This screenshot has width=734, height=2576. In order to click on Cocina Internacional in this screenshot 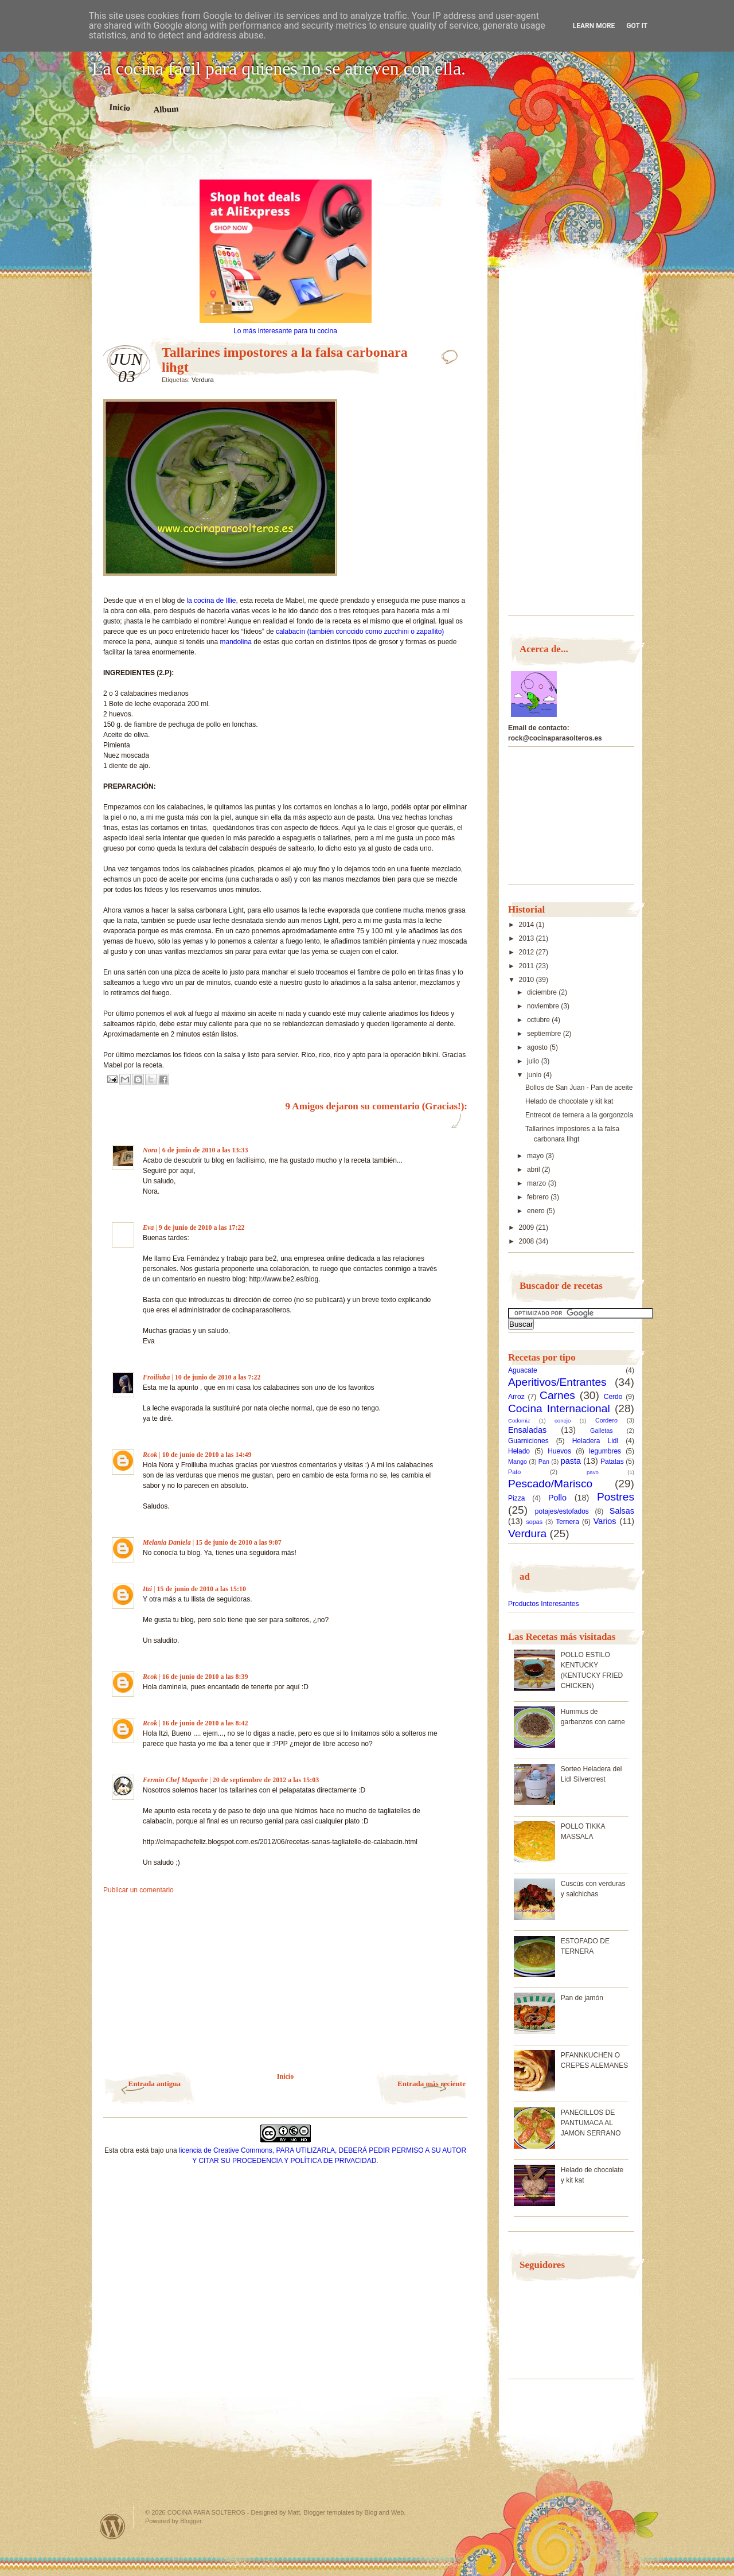, I will do `click(559, 1408)`.